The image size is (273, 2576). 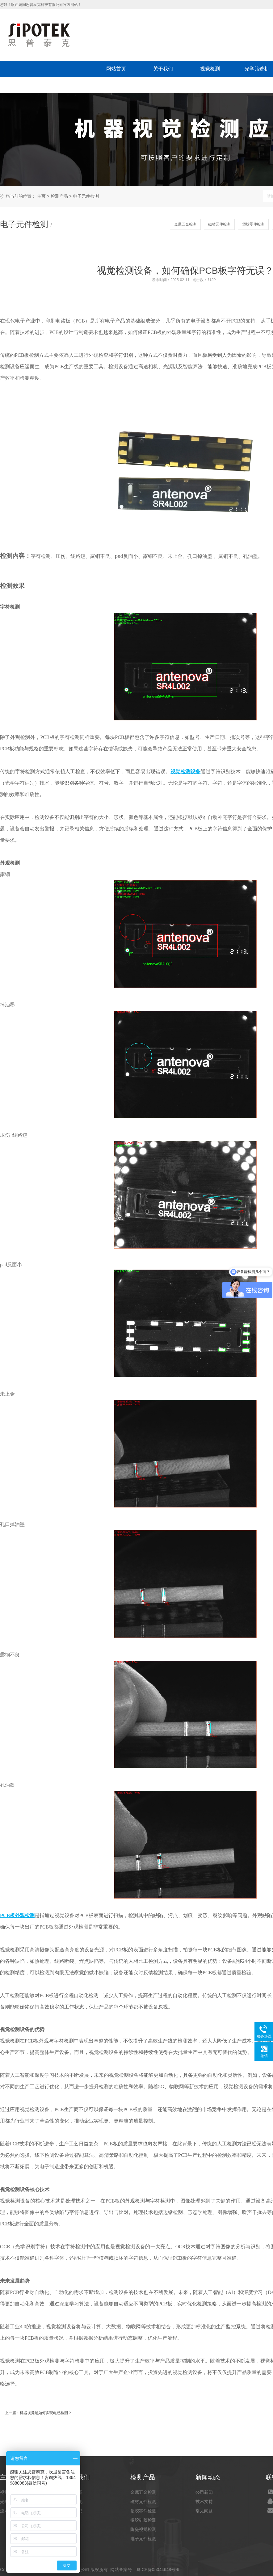 What do you see at coordinates (204, 2501) in the screenshot?
I see `技术支持` at bounding box center [204, 2501].